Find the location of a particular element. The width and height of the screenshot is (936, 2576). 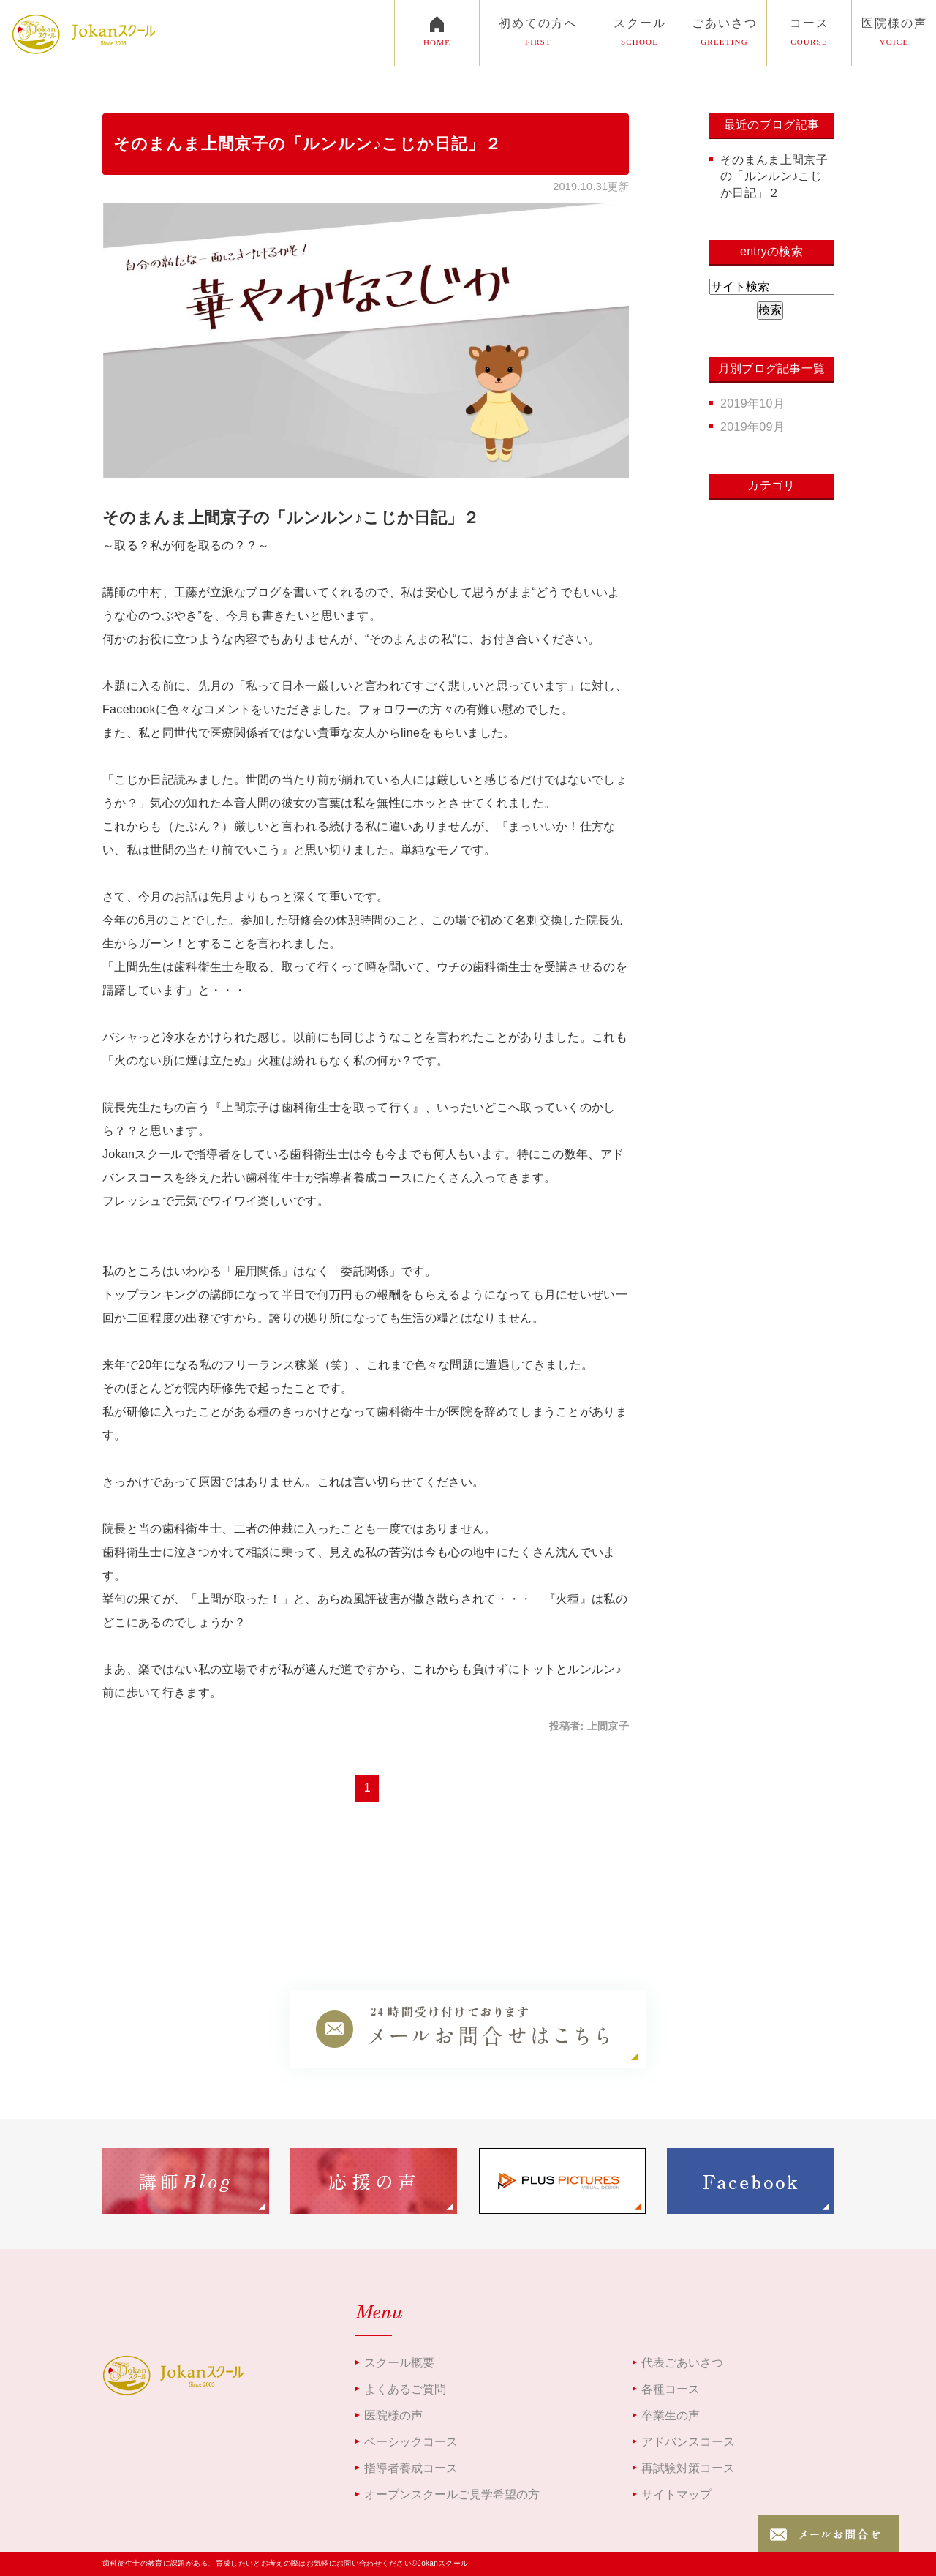

各種コース is located at coordinates (670, 2389).